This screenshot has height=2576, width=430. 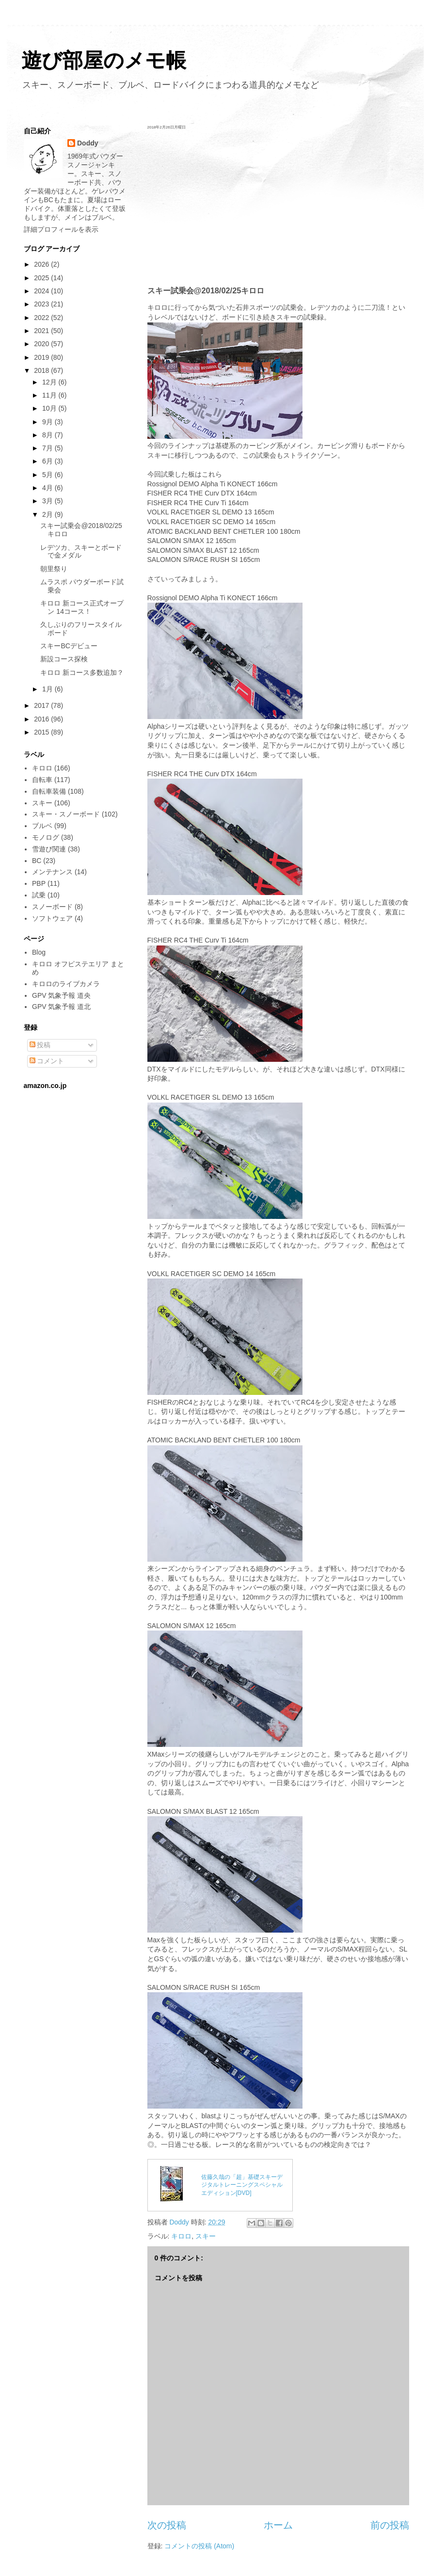 I want to click on 前の投稿, so click(x=389, y=2525).